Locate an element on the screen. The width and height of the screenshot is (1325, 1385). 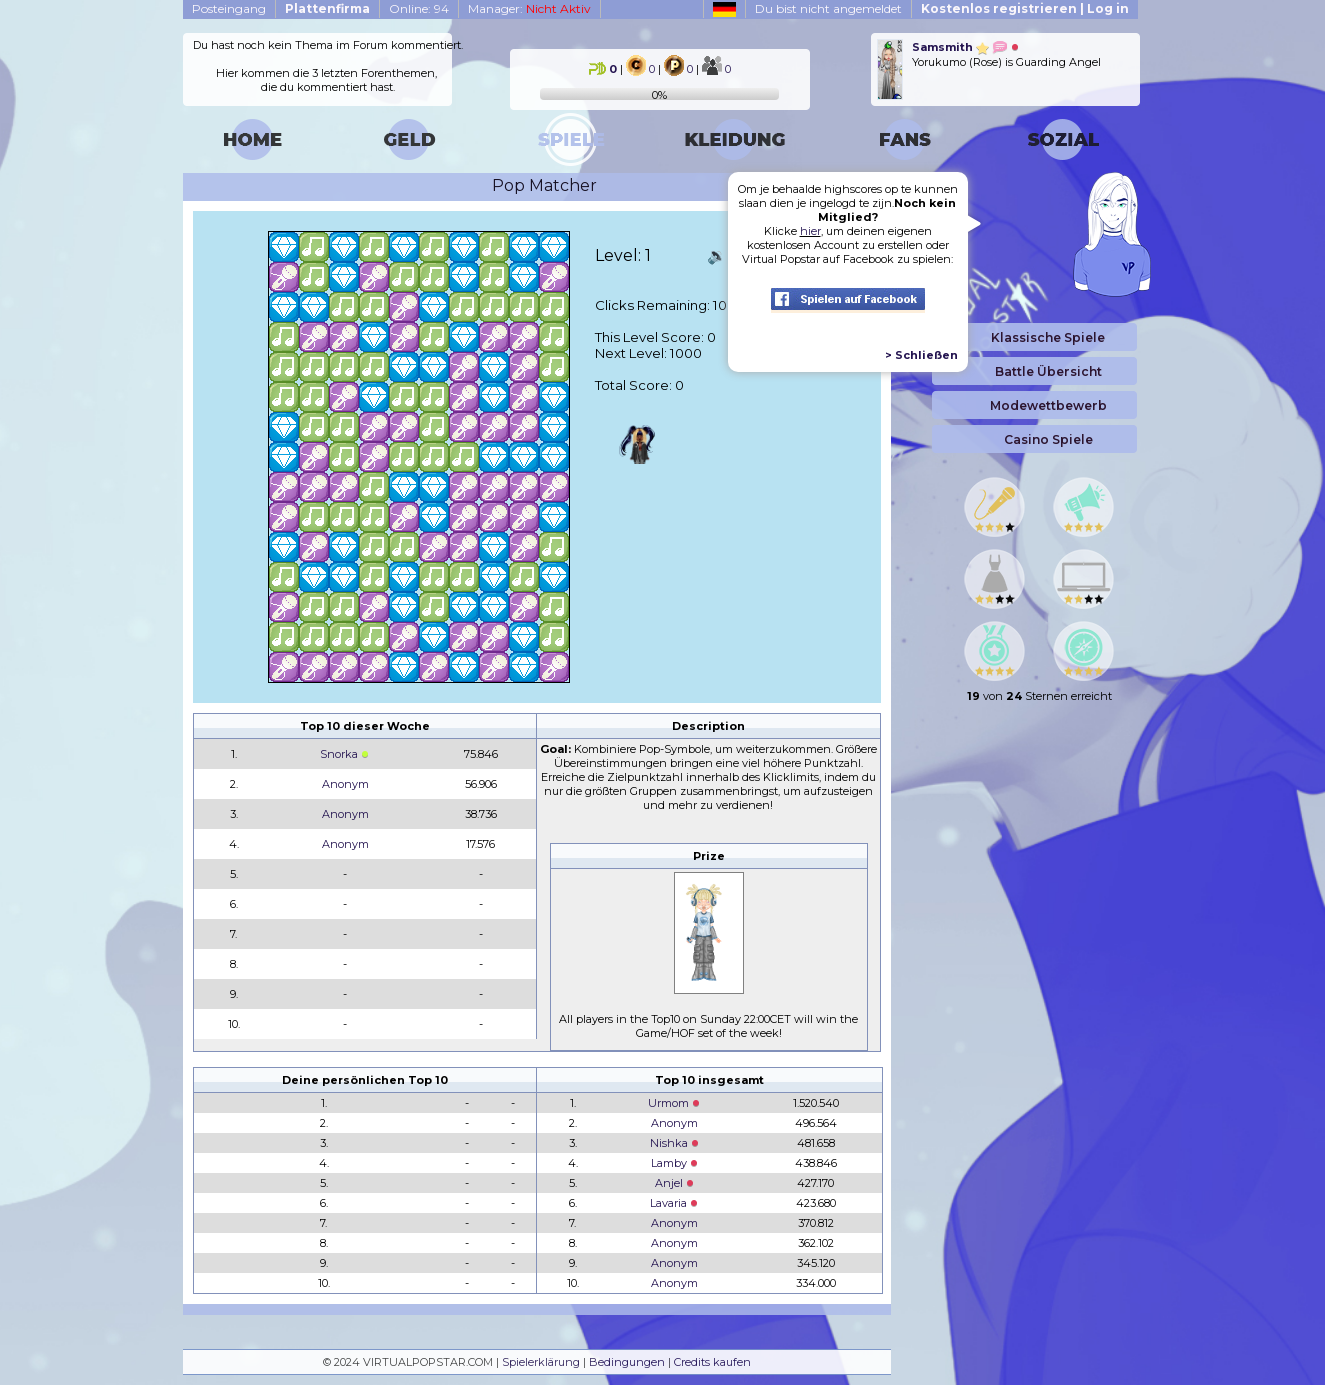
Bedingungen is located at coordinates (627, 1362).